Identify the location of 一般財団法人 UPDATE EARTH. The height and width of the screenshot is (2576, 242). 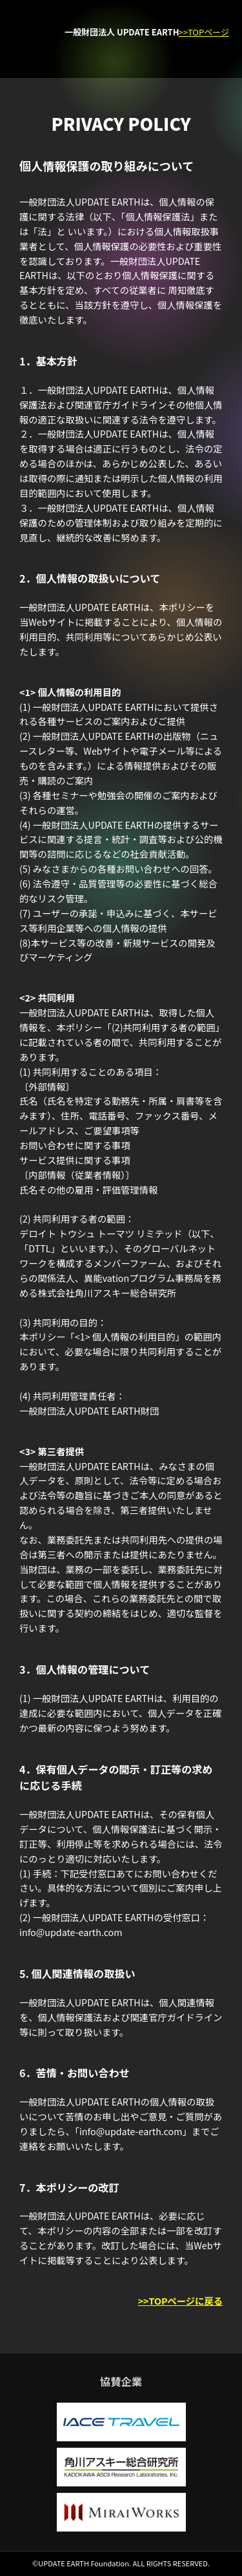
(122, 32).